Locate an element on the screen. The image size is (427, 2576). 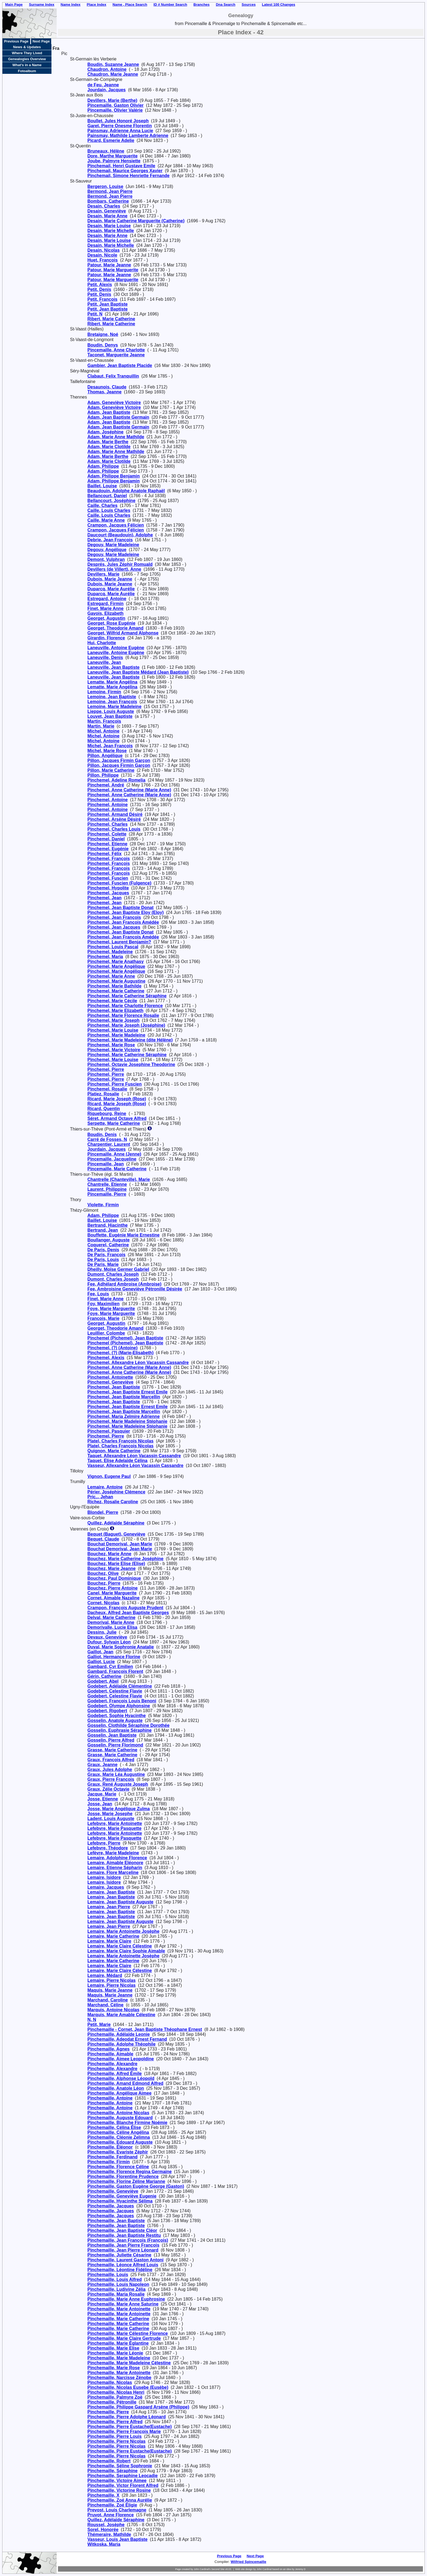
Place Index is located at coordinates (96, 4).